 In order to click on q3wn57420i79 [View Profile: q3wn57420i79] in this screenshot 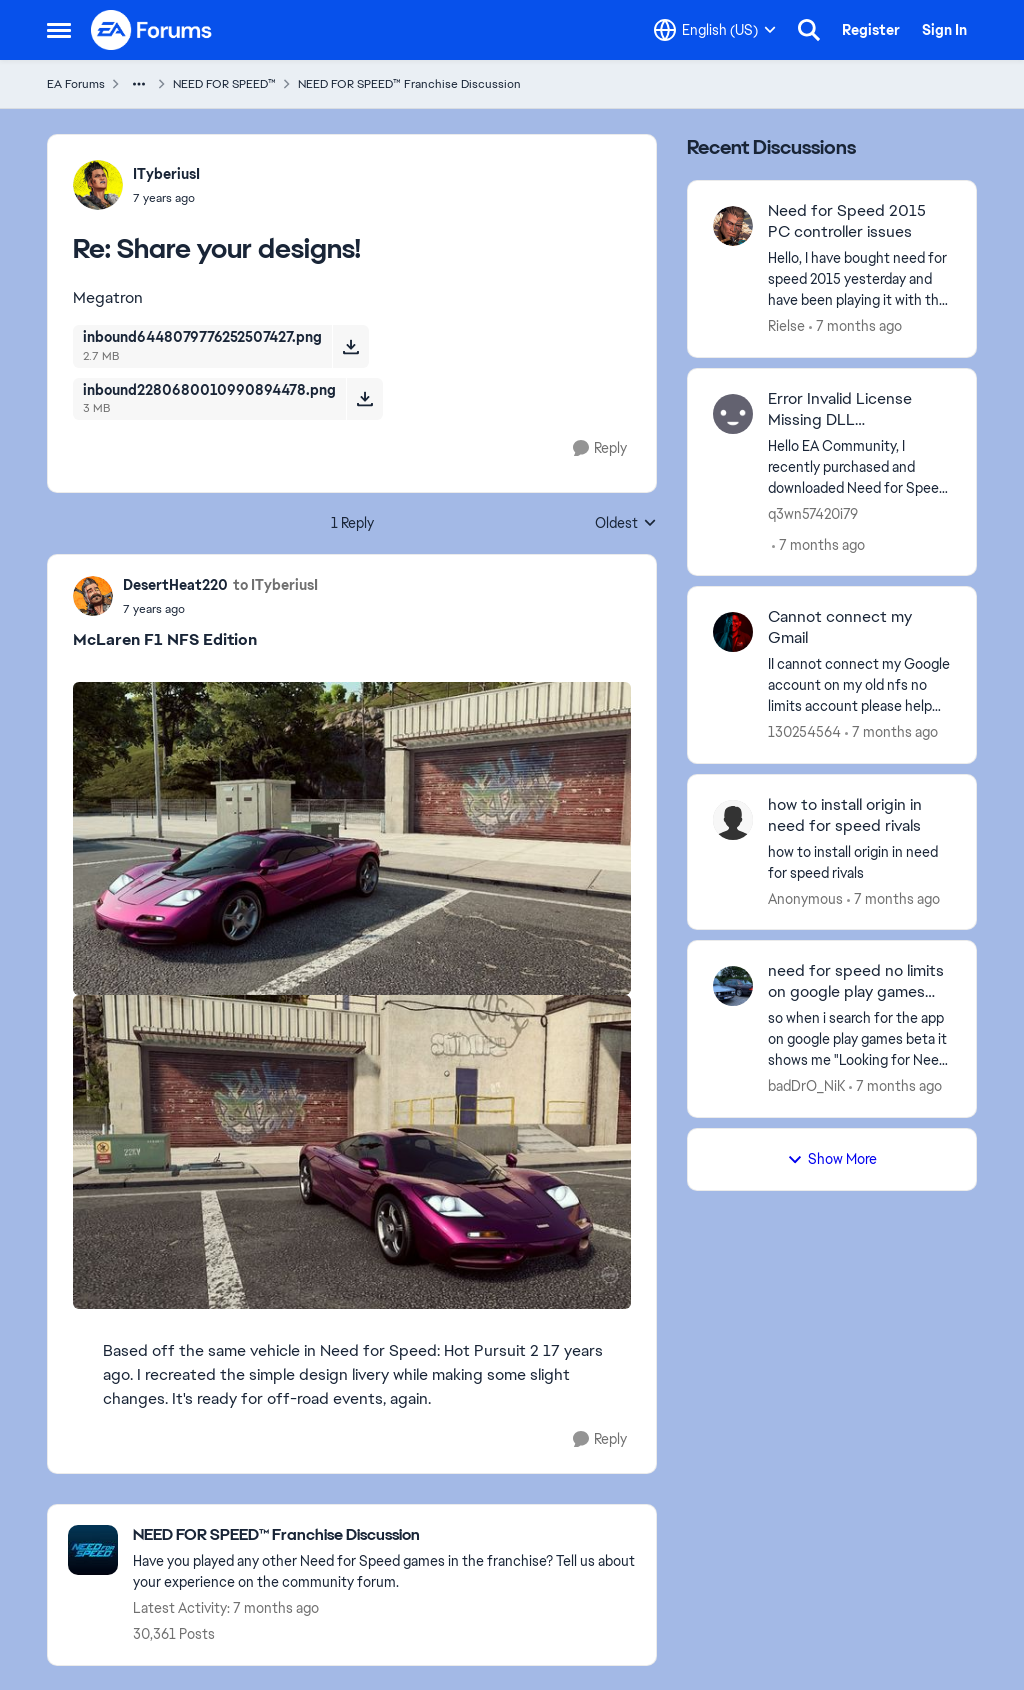, I will do `click(813, 513)`.